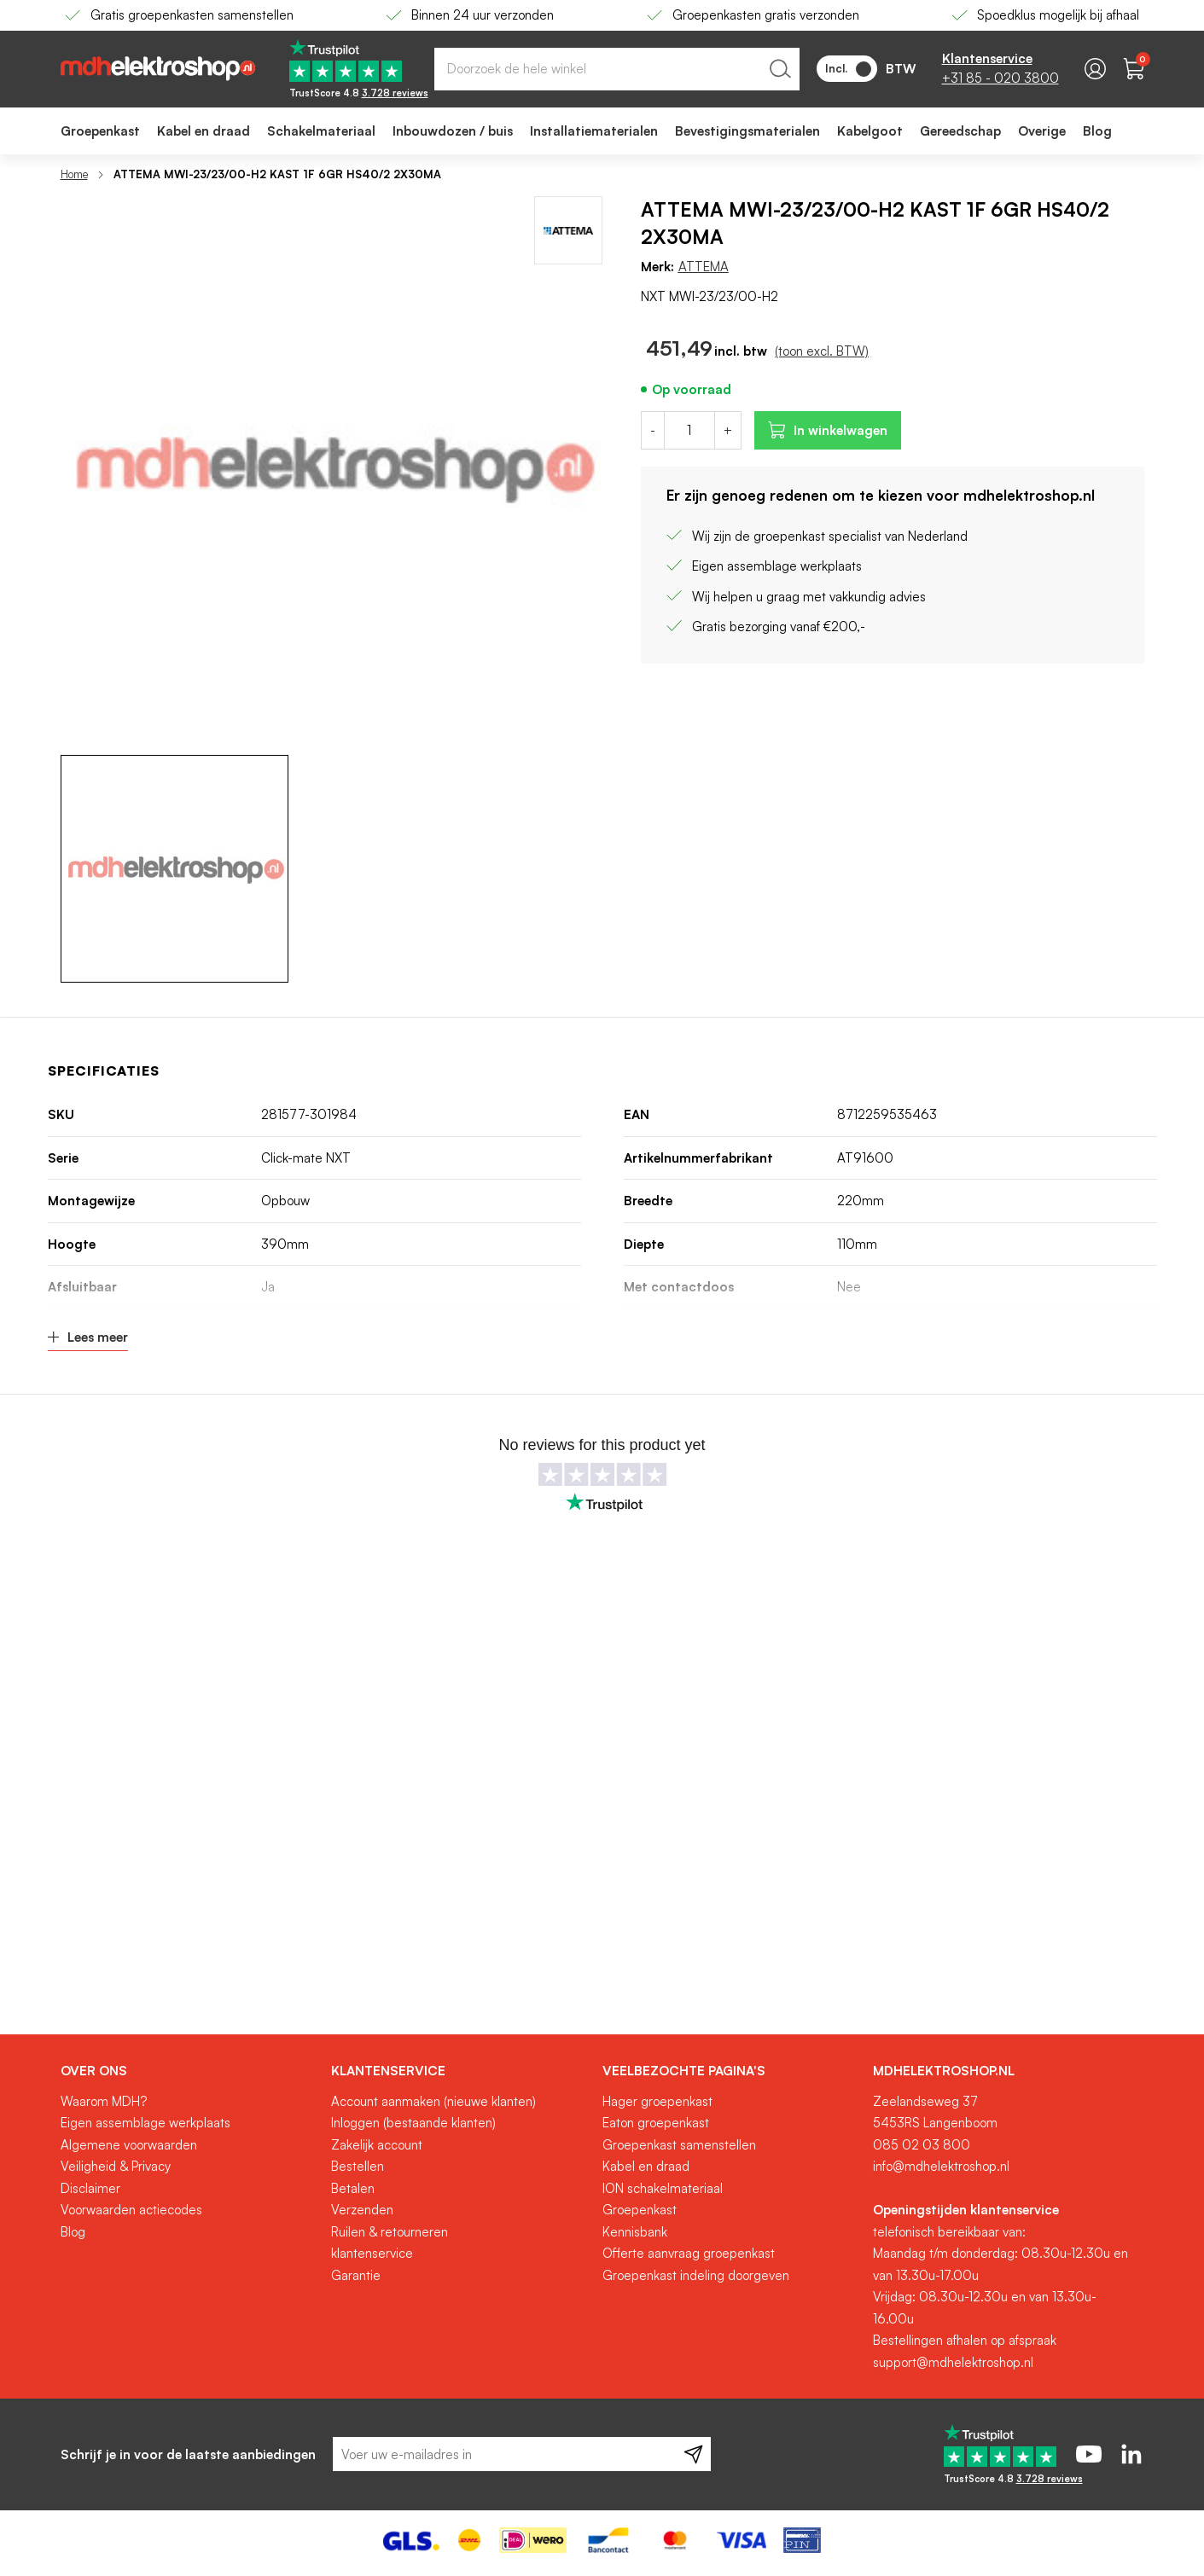 The height and width of the screenshot is (2576, 1204). What do you see at coordinates (356, 2275) in the screenshot?
I see `Garantie` at bounding box center [356, 2275].